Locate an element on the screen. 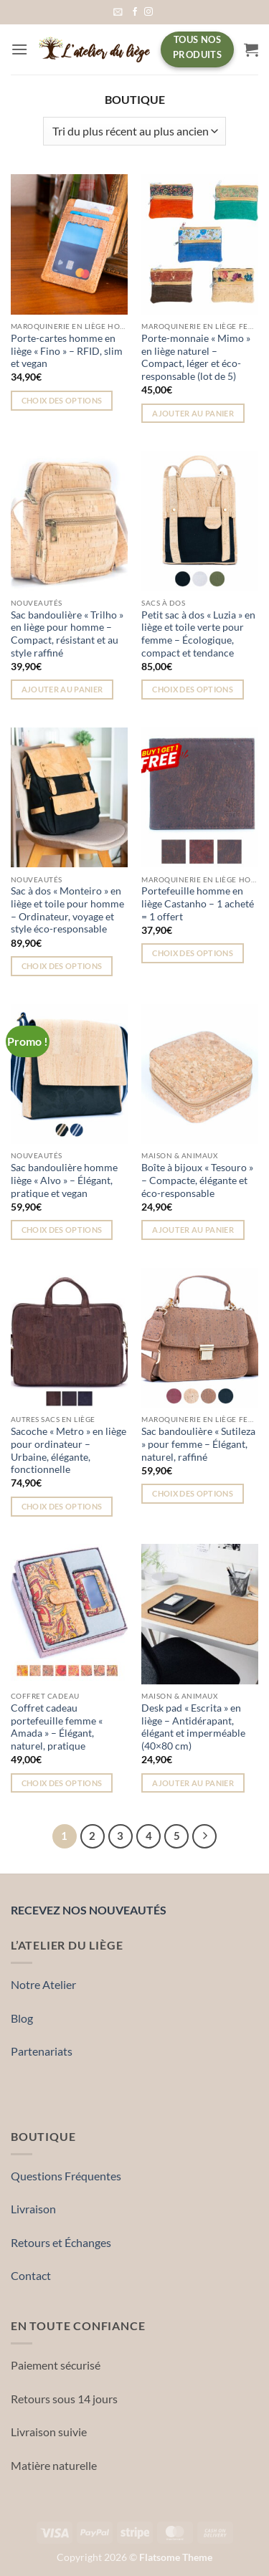  Blog is located at coordinates (22, 2018).